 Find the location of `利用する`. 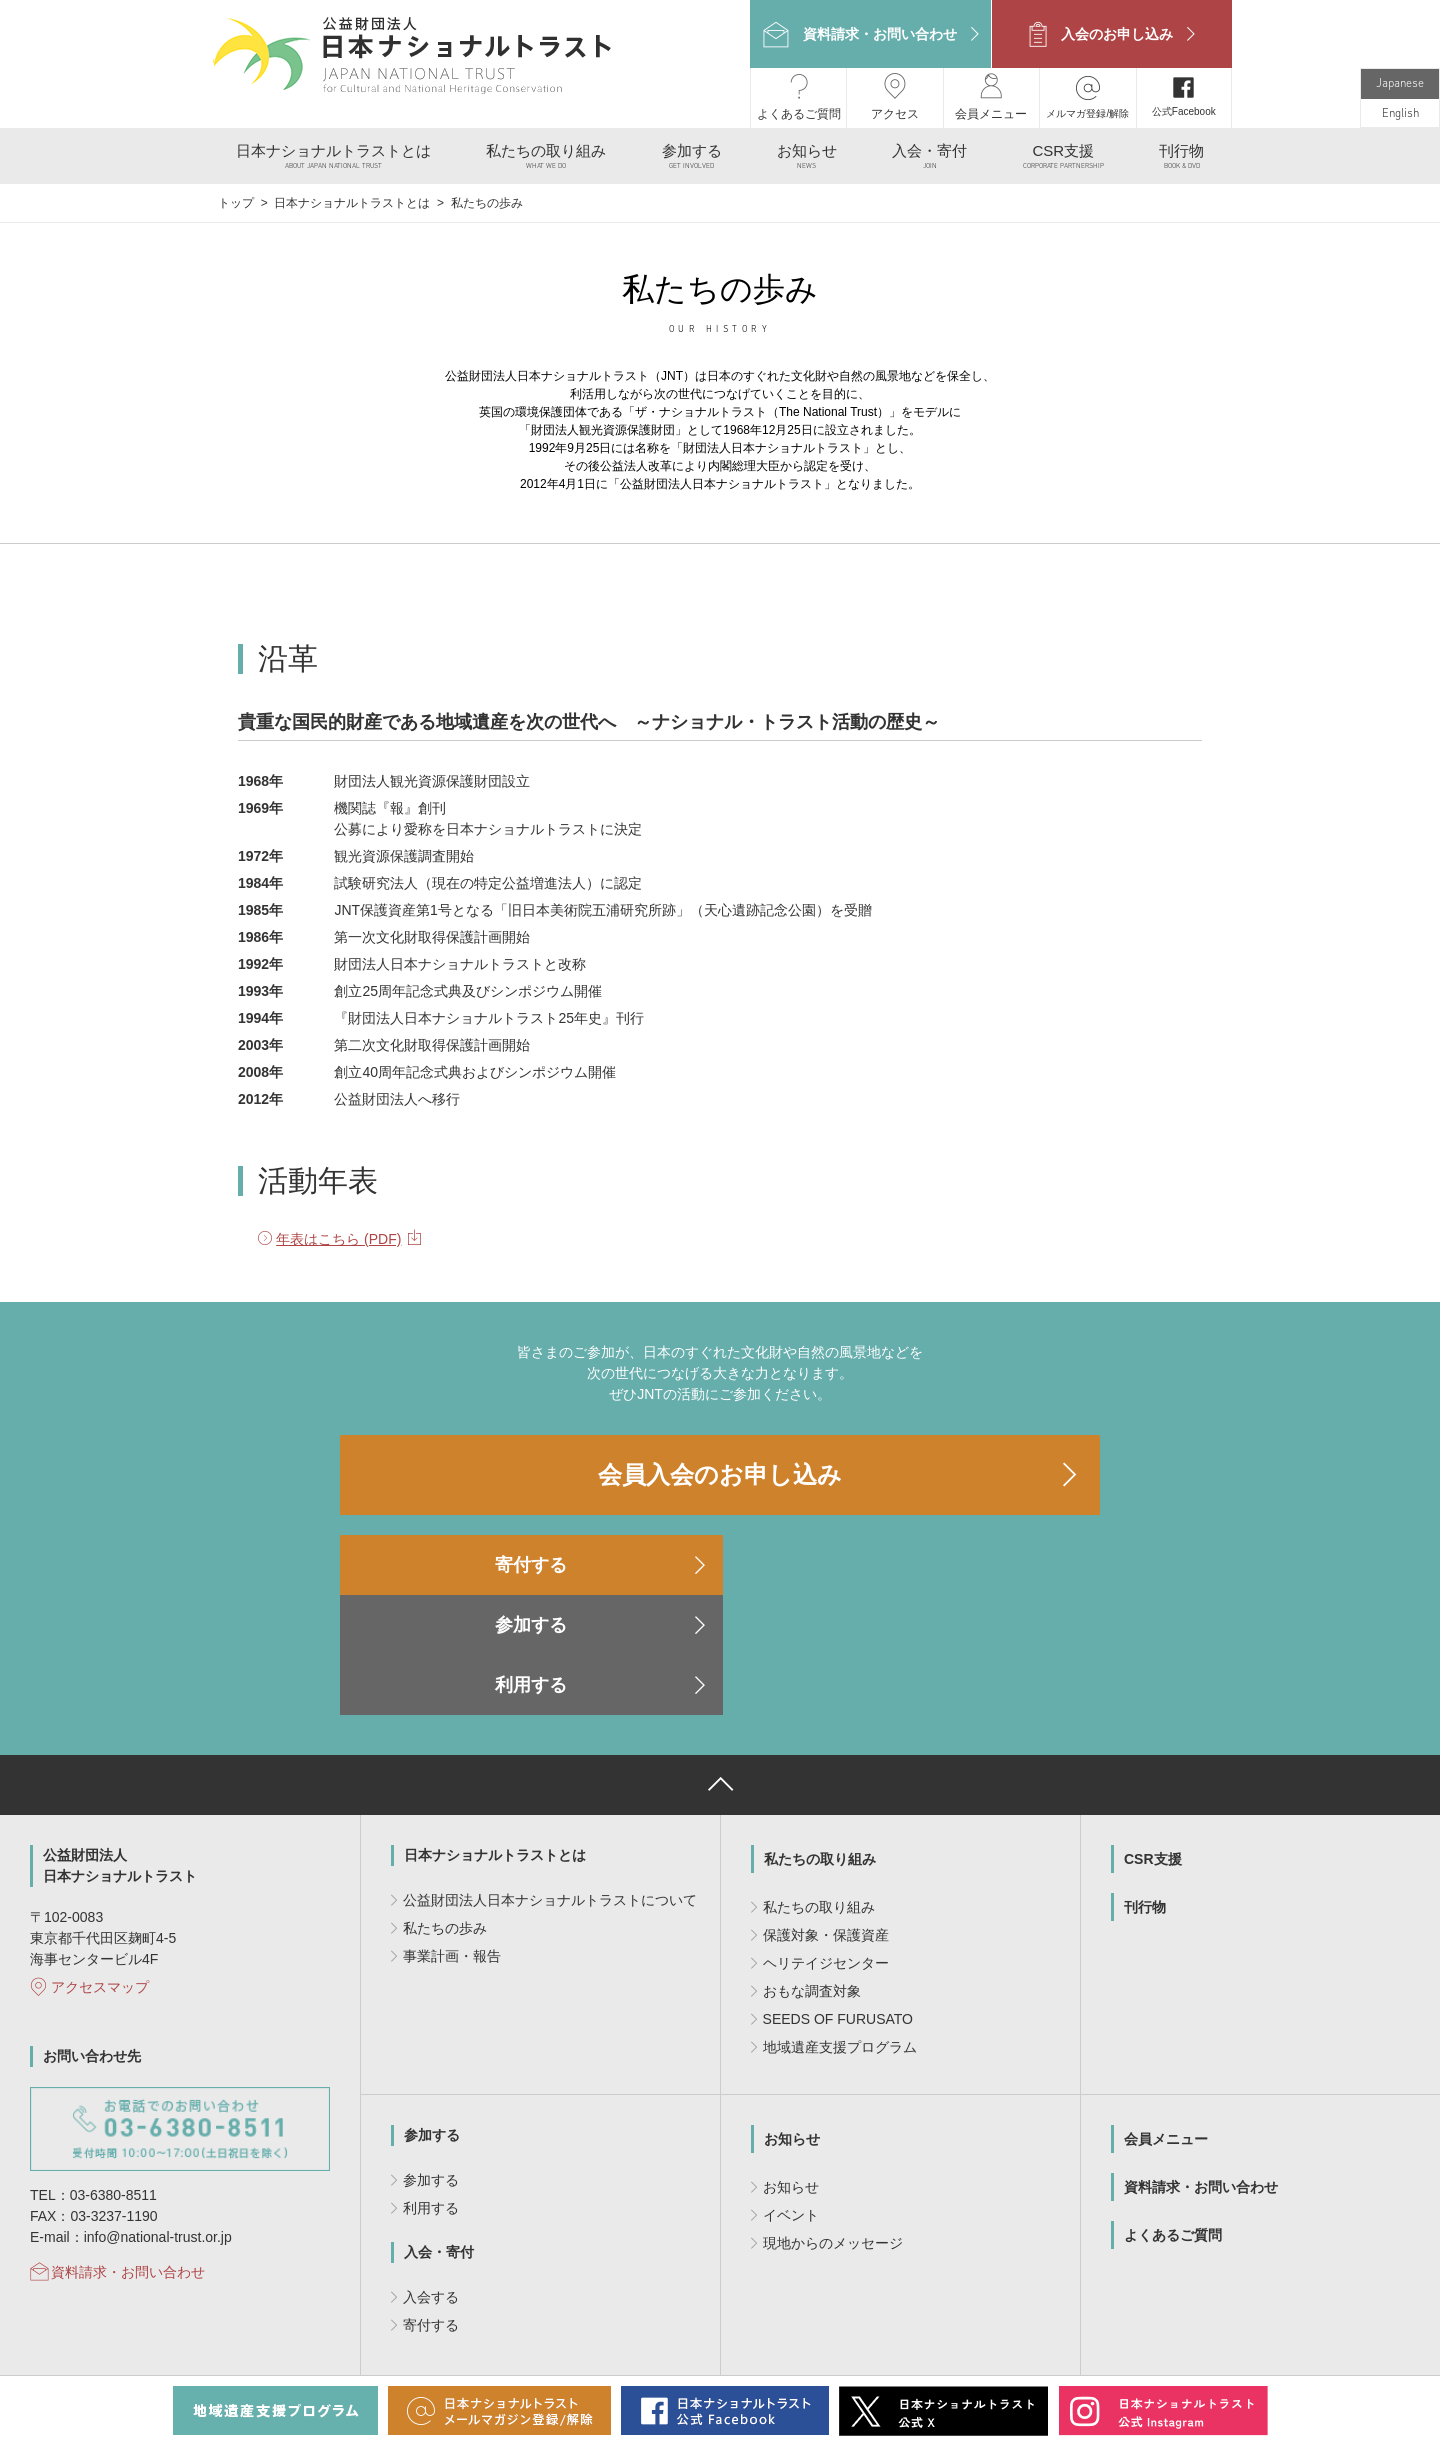

利用する is located at coordinates (980, 1557).